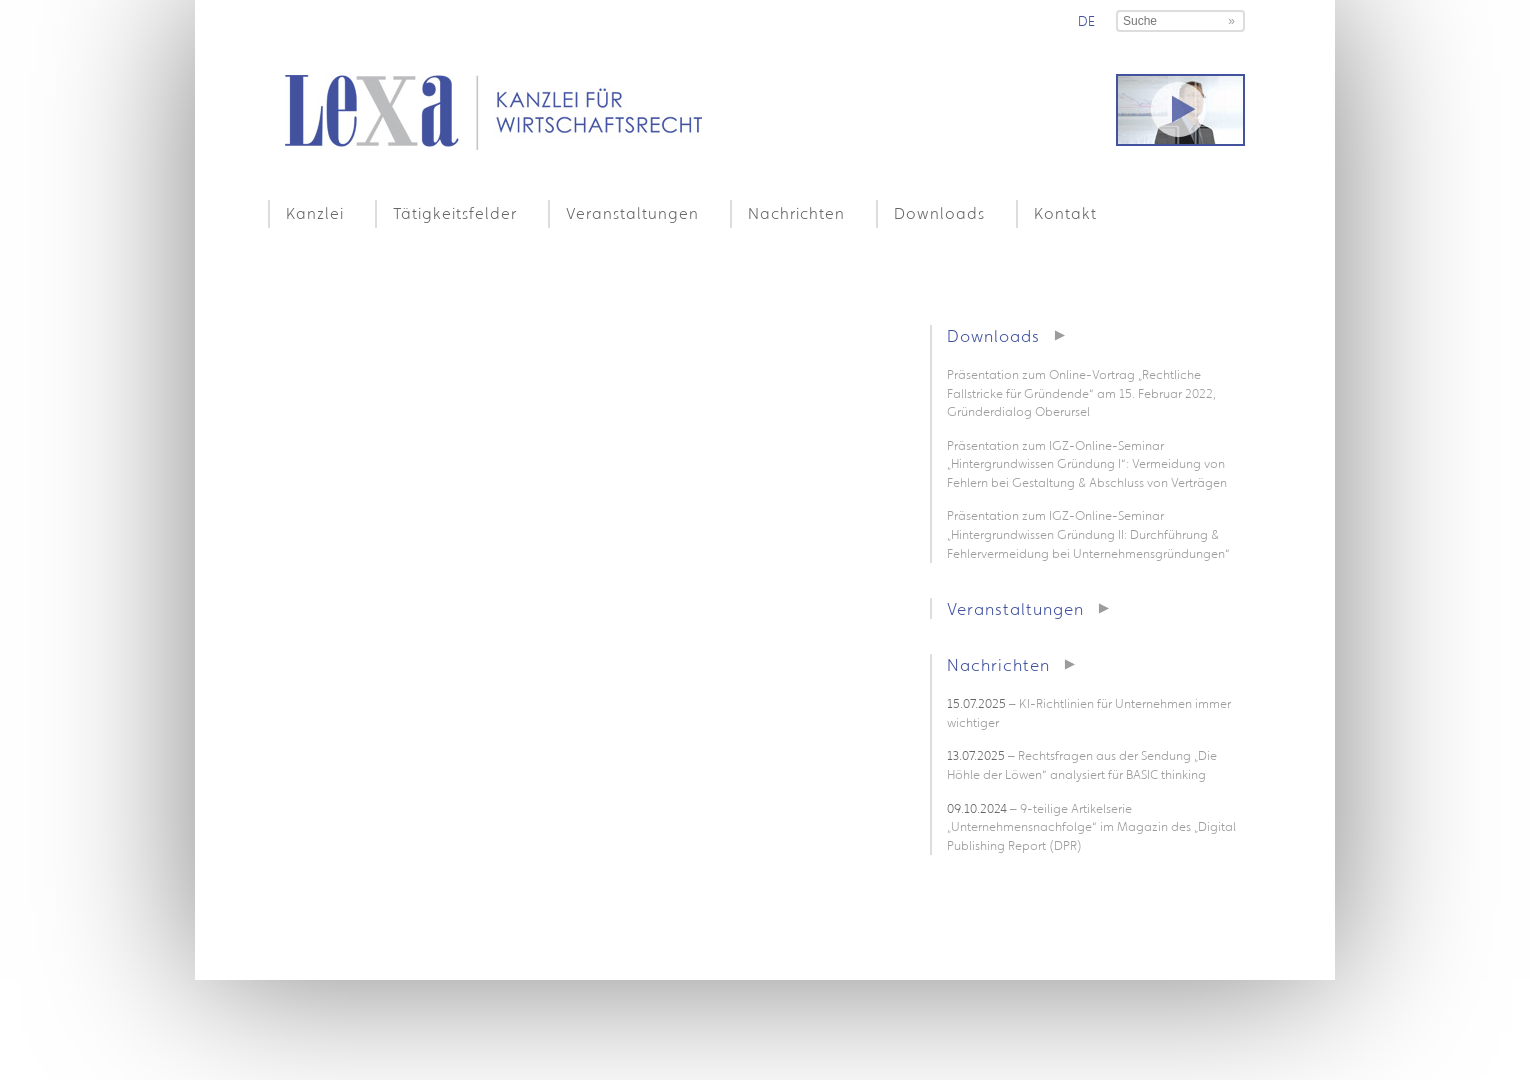  Describe the element at coordinates (1065, 213) in the screenshot. I see `Kontakt` at that location.